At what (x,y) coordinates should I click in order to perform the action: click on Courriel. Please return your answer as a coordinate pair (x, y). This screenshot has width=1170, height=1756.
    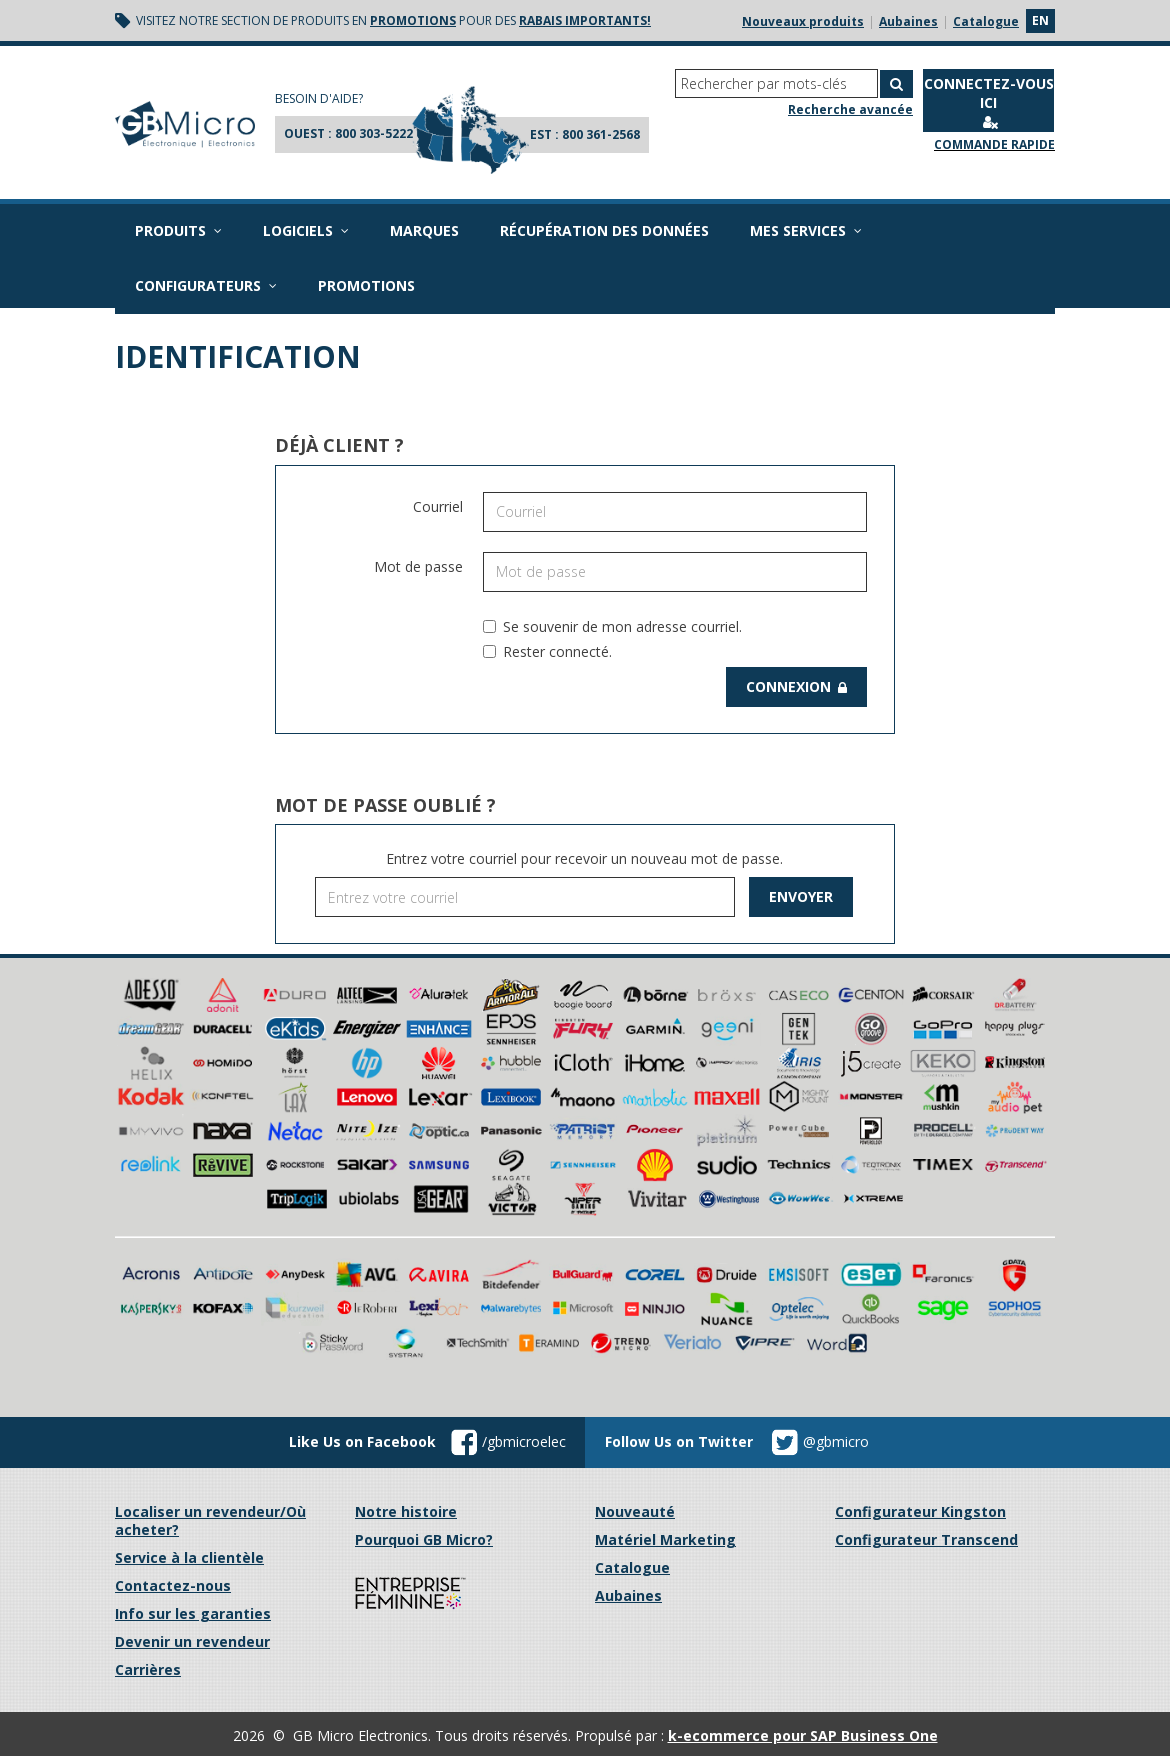
    Looking at the image, I should click on (438, 506).